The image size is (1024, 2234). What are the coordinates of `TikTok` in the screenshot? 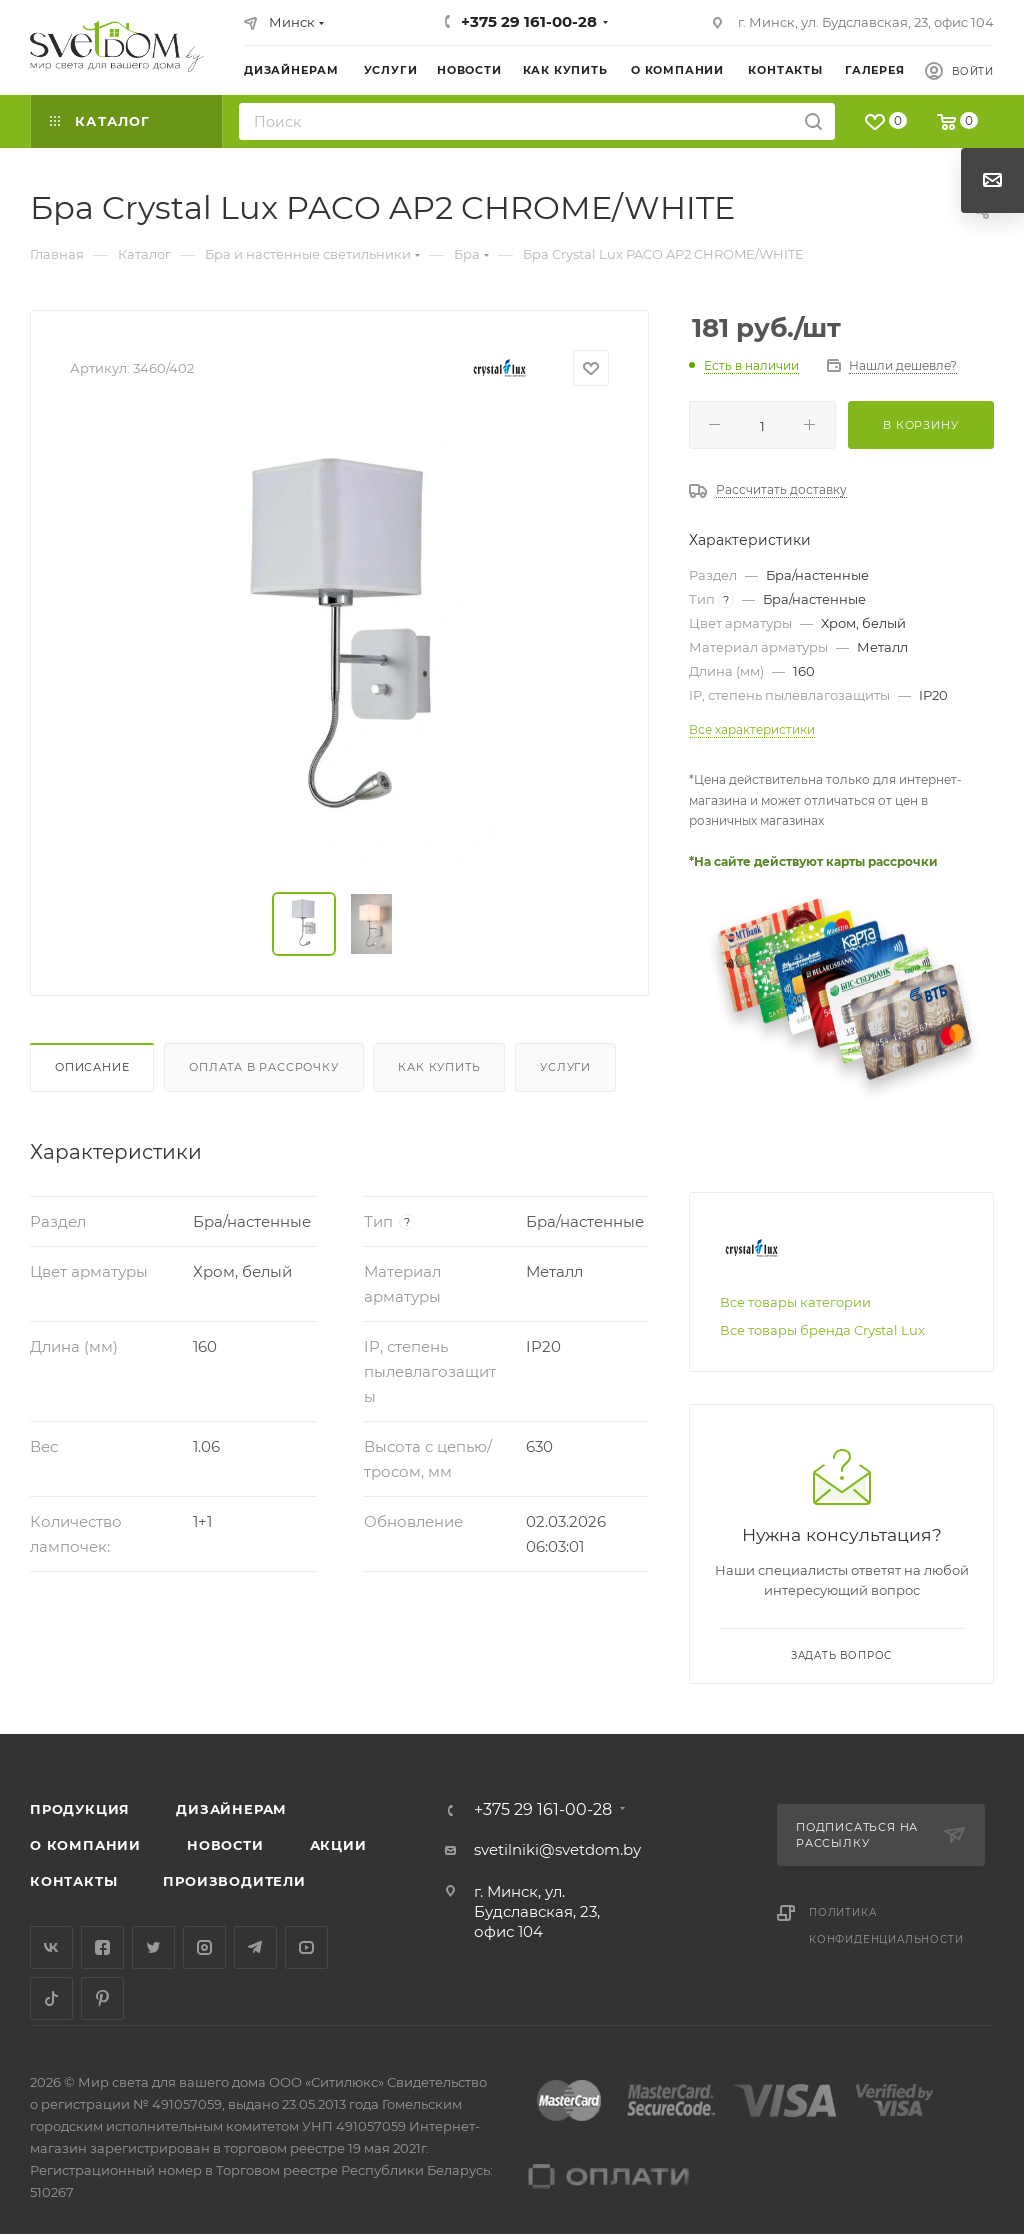 It's located at (51, 1998).